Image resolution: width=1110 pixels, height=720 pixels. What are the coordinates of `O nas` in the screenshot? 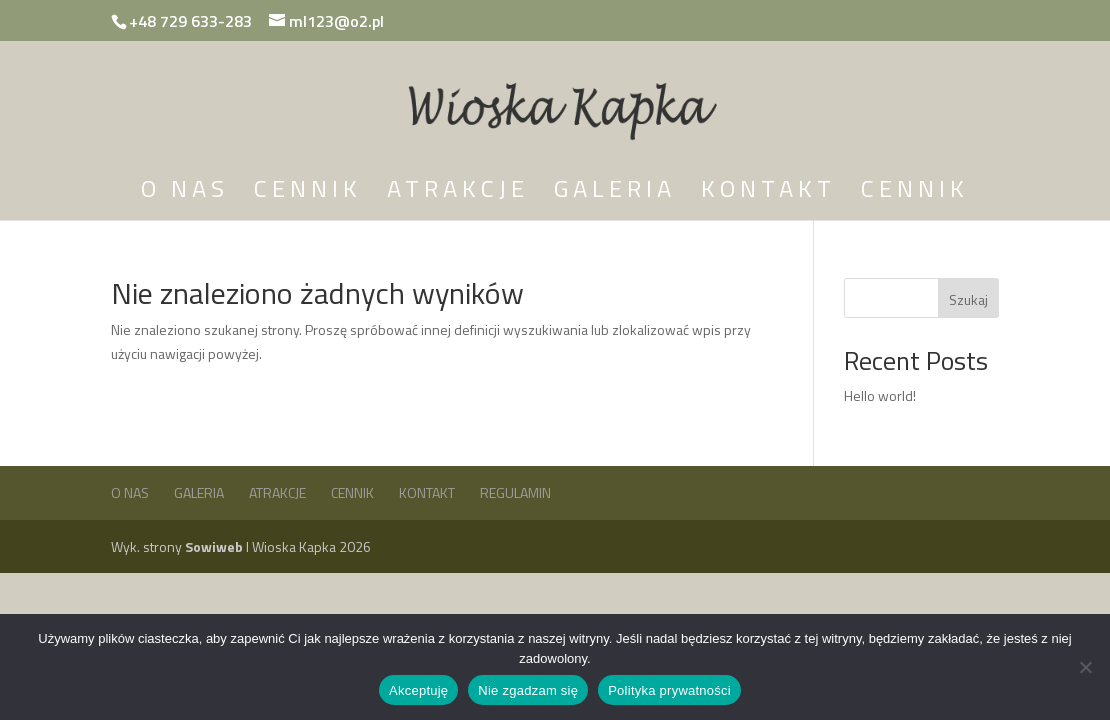 It's located at (185, 193).